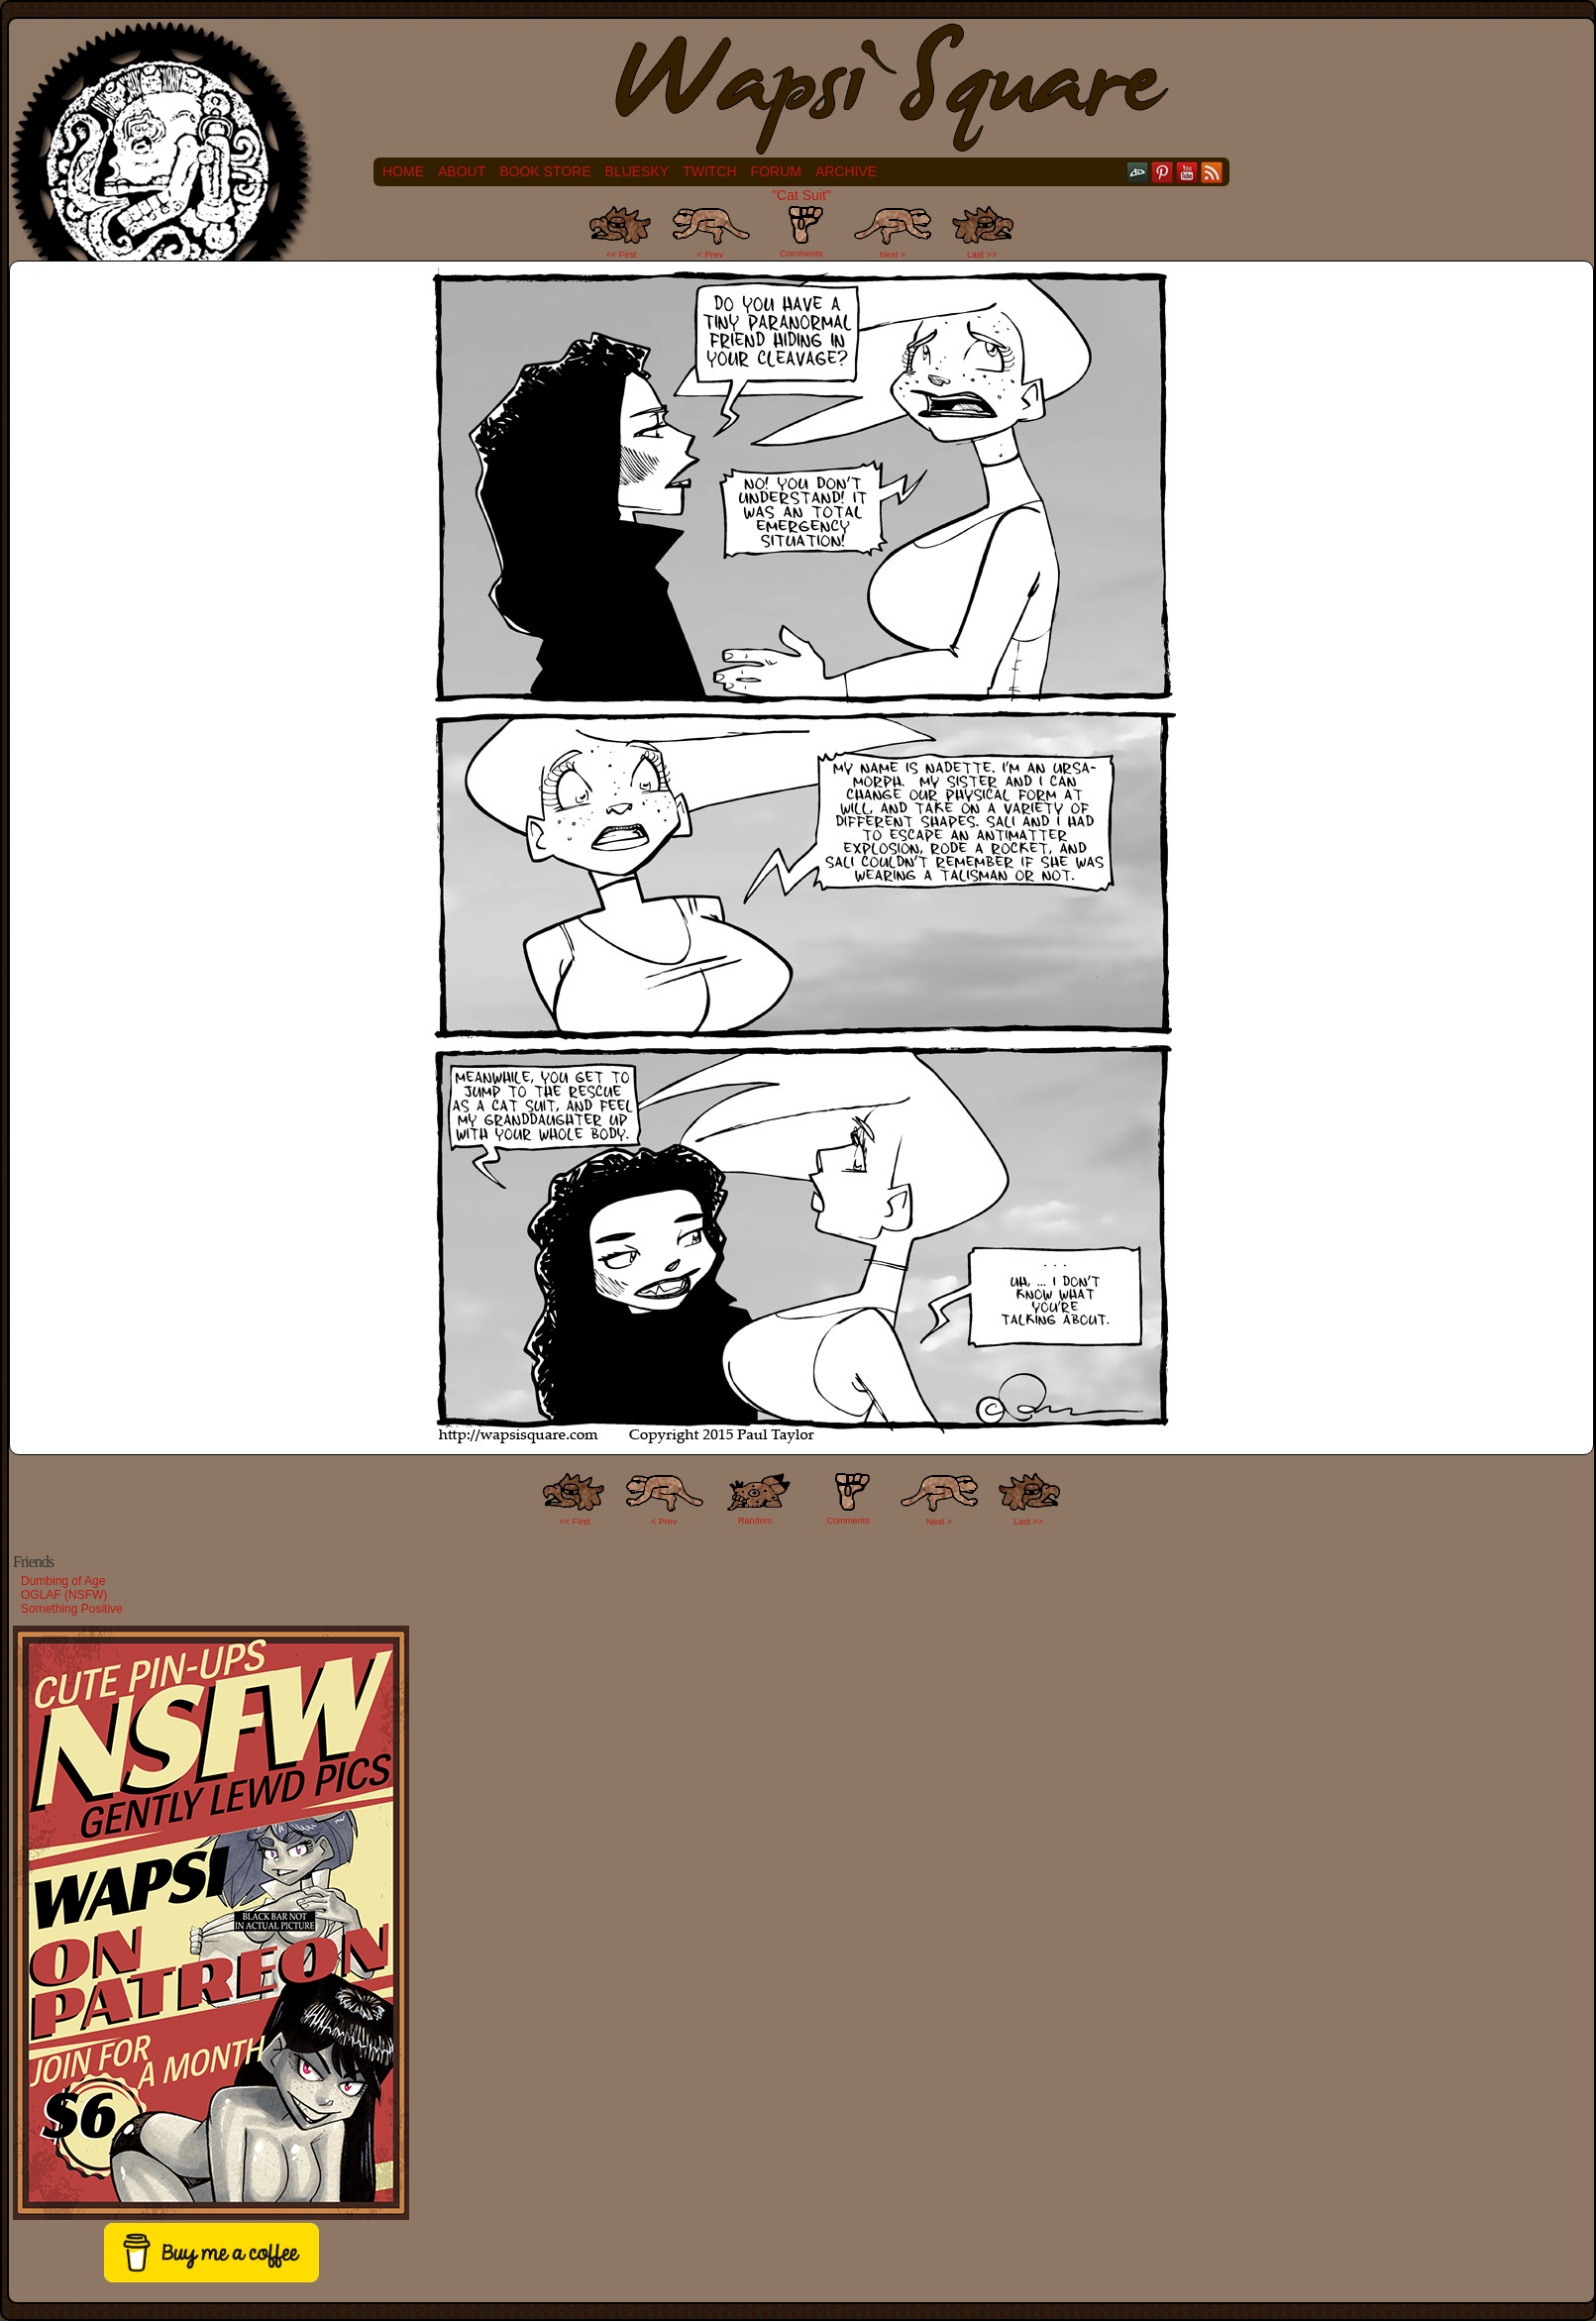 This screenshot has width=1596, height=2321. Describe the element at coordinates (544, 171) in the screenshot. I see `Book Store` at that location.